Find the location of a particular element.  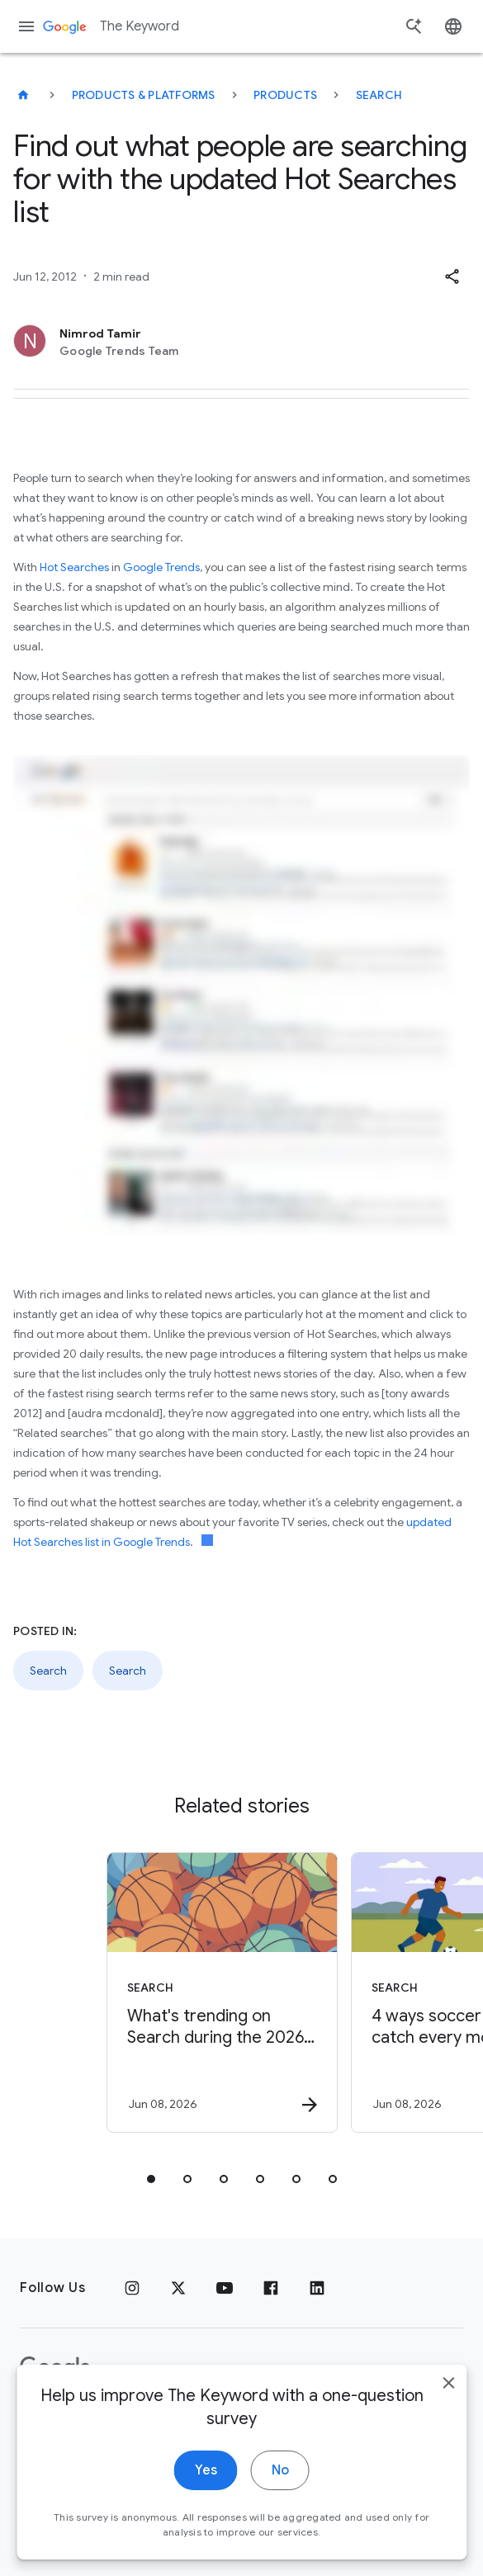

[YouTube] is located at coordinates (224, 2288).